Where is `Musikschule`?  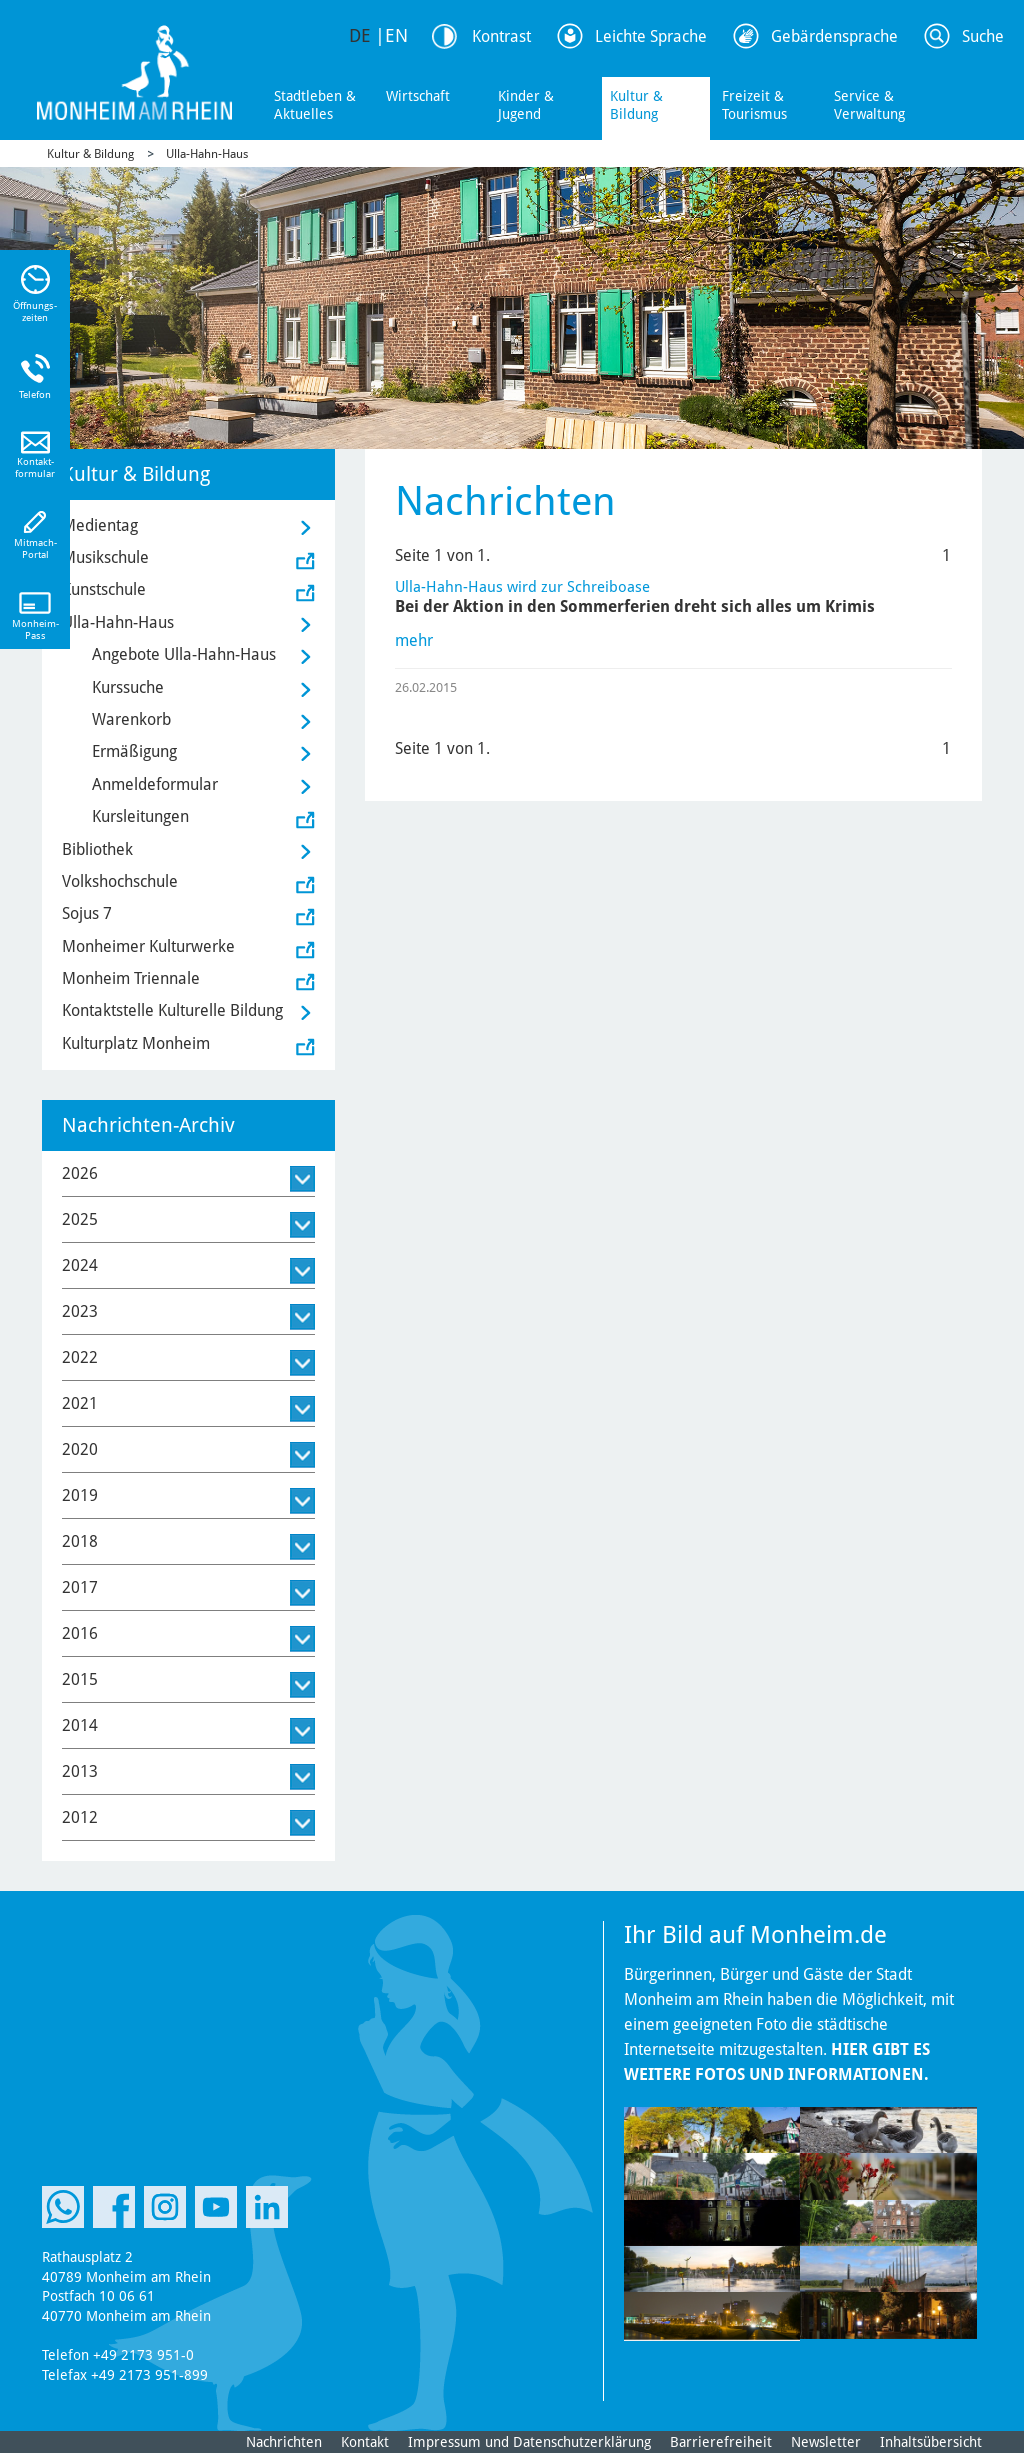 Musikschule is located at coordinates (105, 557).